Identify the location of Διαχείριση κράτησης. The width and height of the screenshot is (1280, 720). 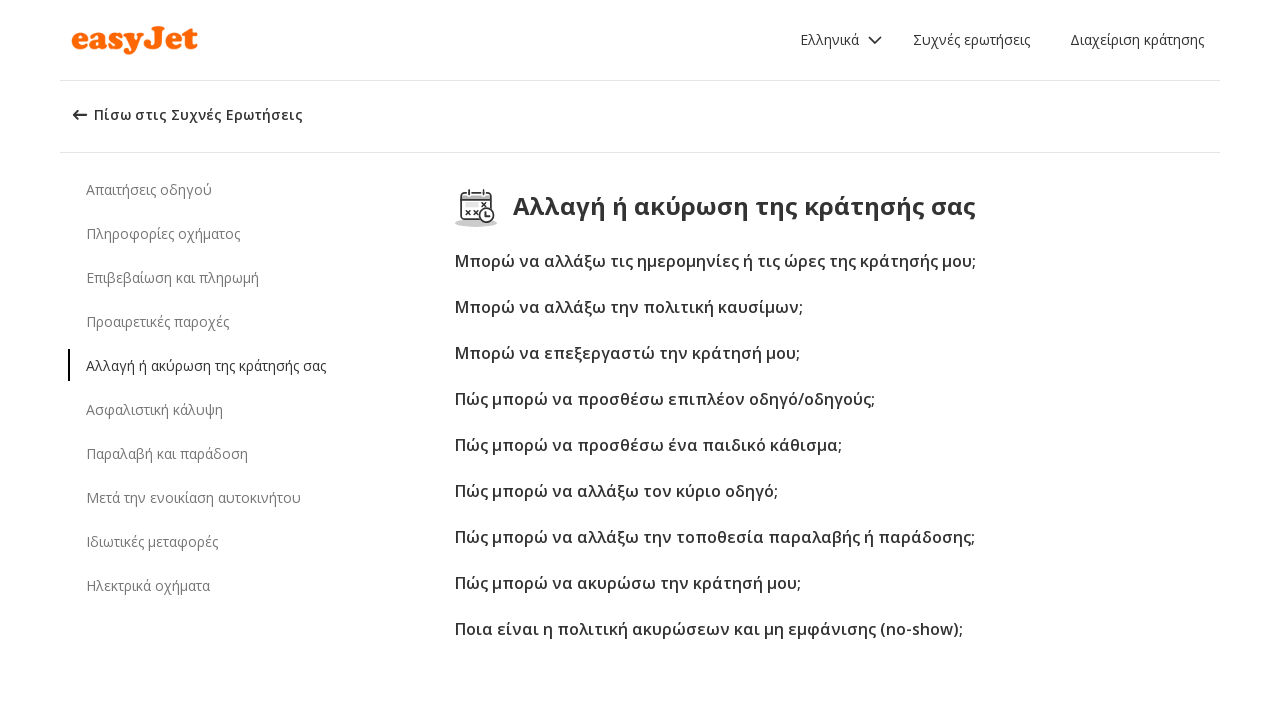
(1137, 39).